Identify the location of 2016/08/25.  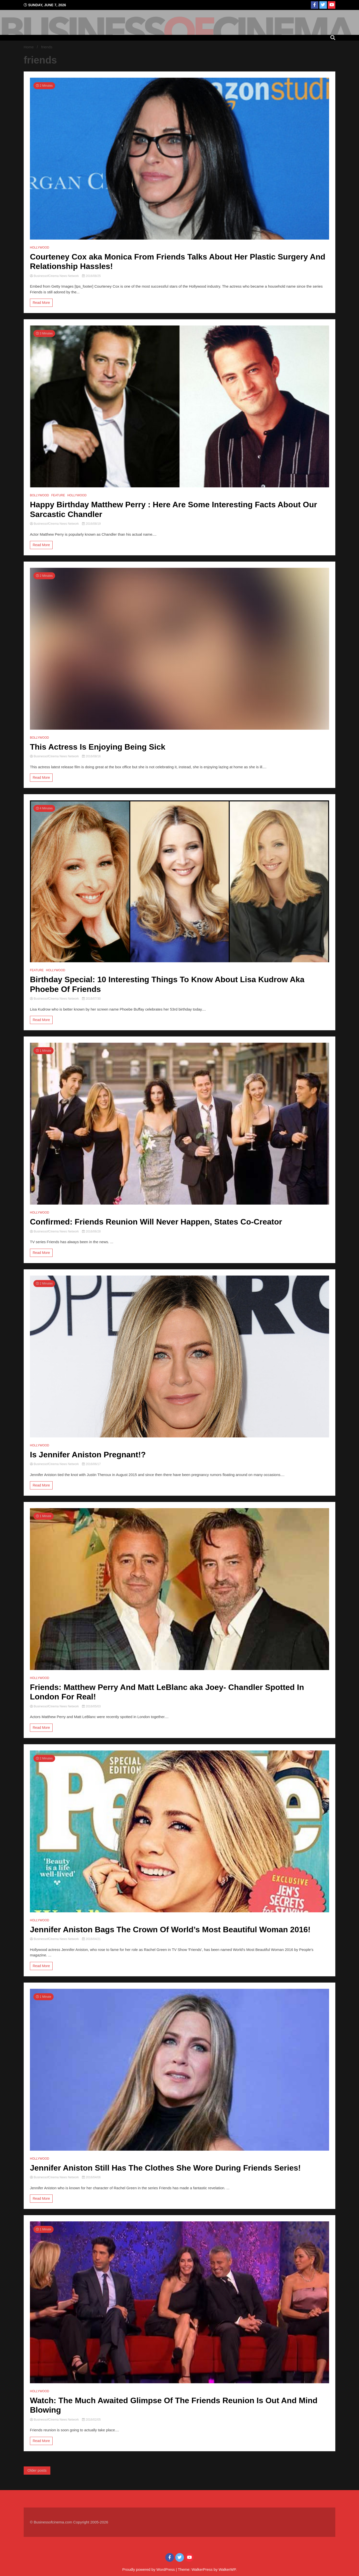
(91, 276).